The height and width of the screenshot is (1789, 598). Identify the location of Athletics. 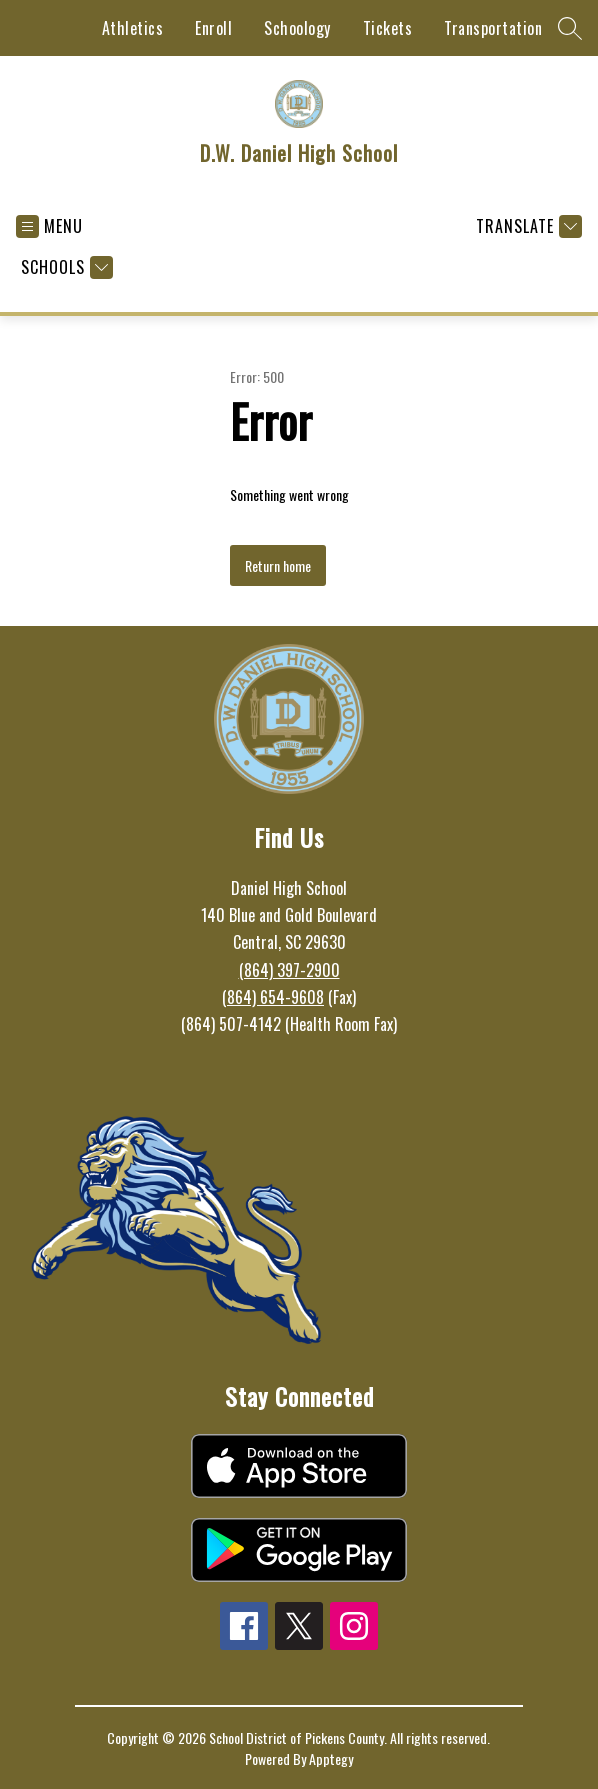
(133, 28).